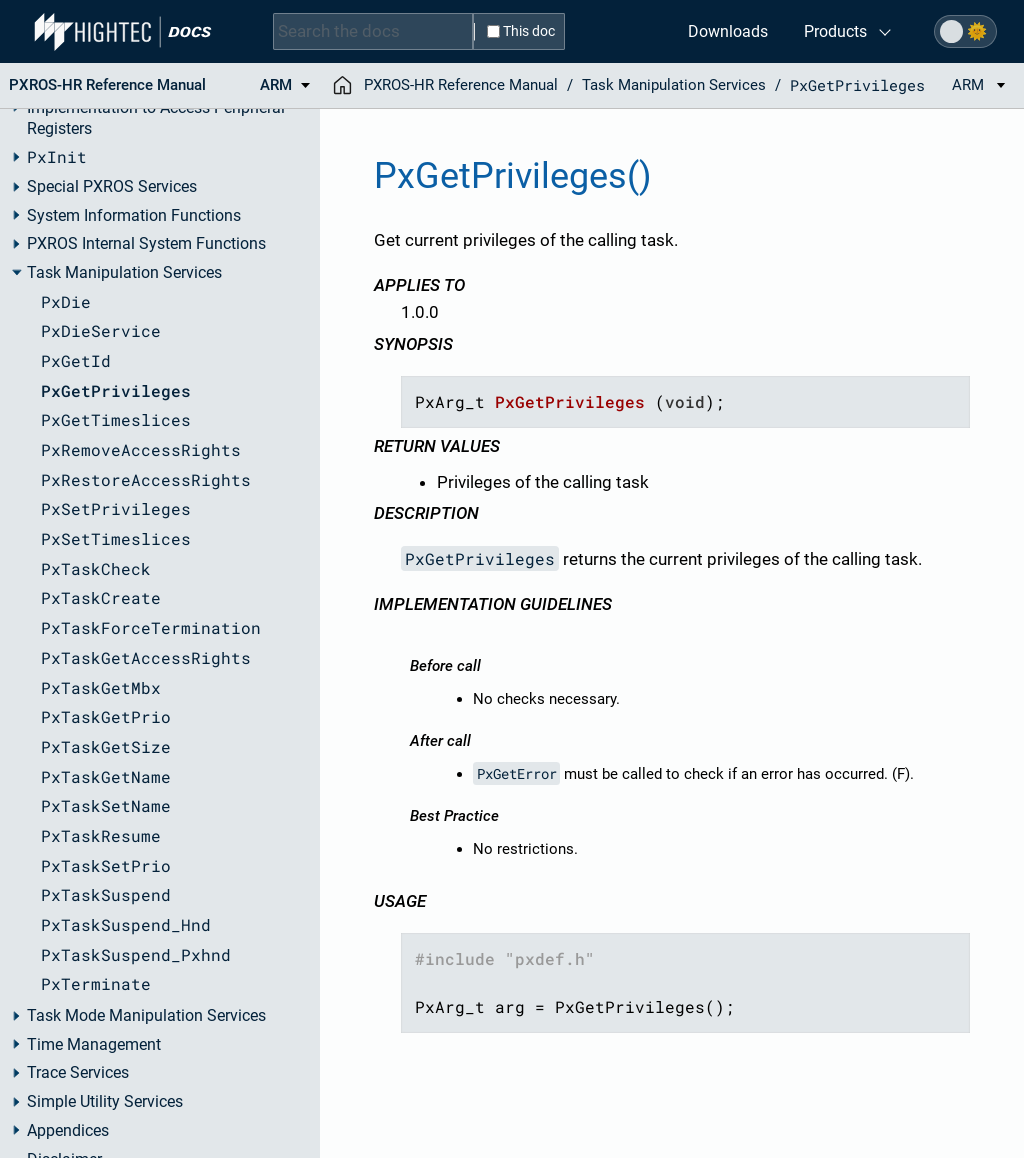 This screenshot has width=1024, height=1158. What do you see at coordinates (979, 85) in the screenshot?
I see `ARM` at bounding box center [979, 85].